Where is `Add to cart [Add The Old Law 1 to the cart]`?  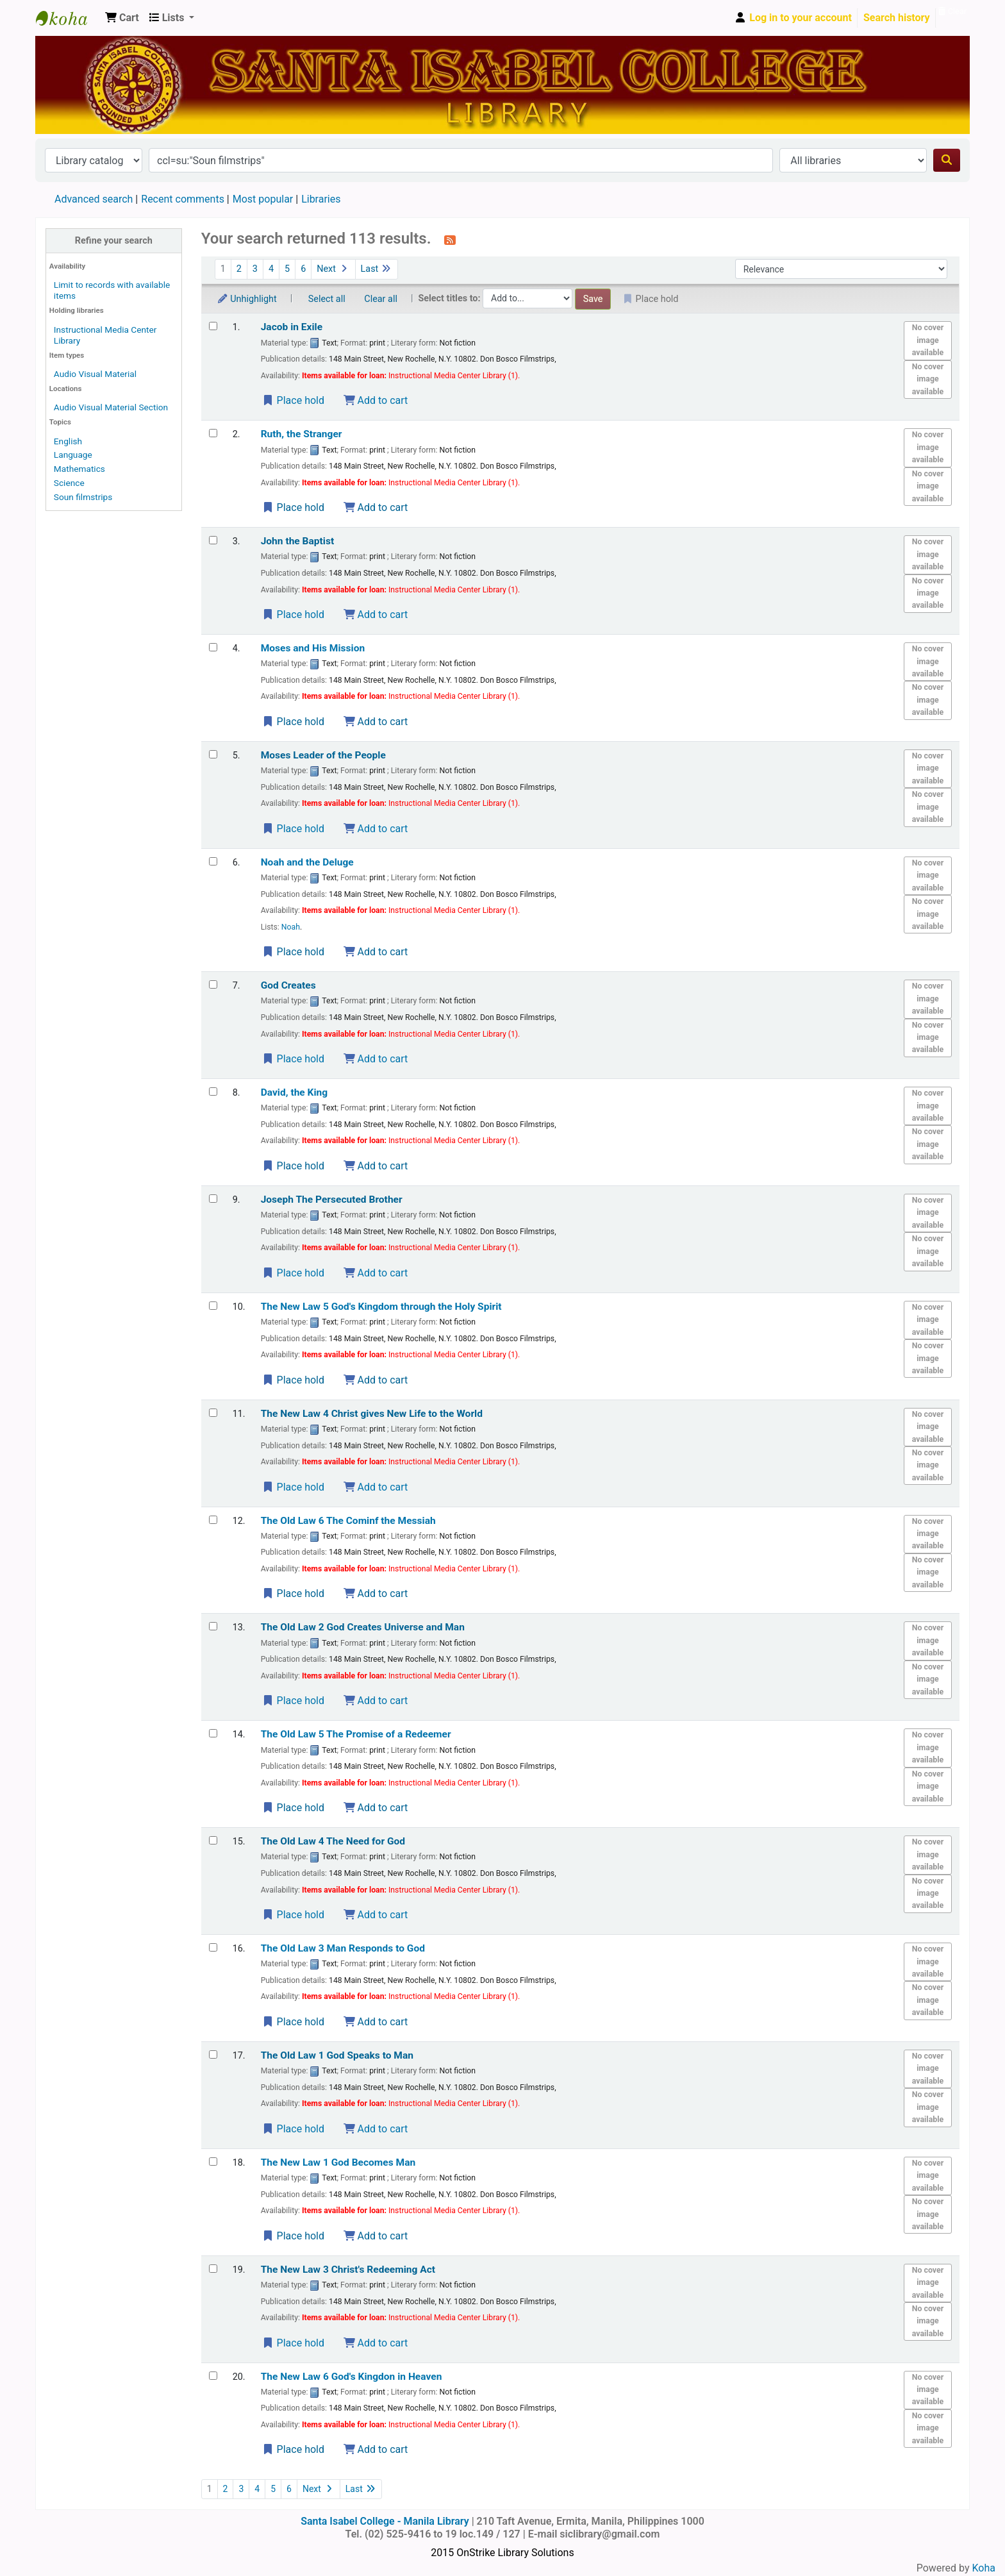 Add to cart [Add The Old Law 1 to the cart] is located at coordinates (376, 2129).